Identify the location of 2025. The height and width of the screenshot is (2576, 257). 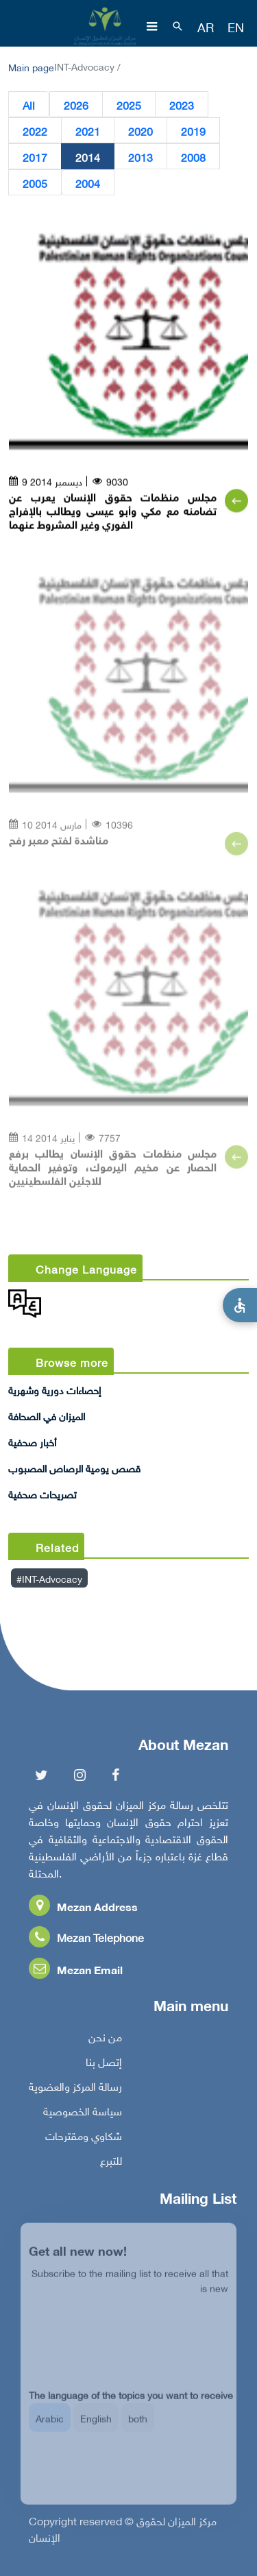
(129, 104).